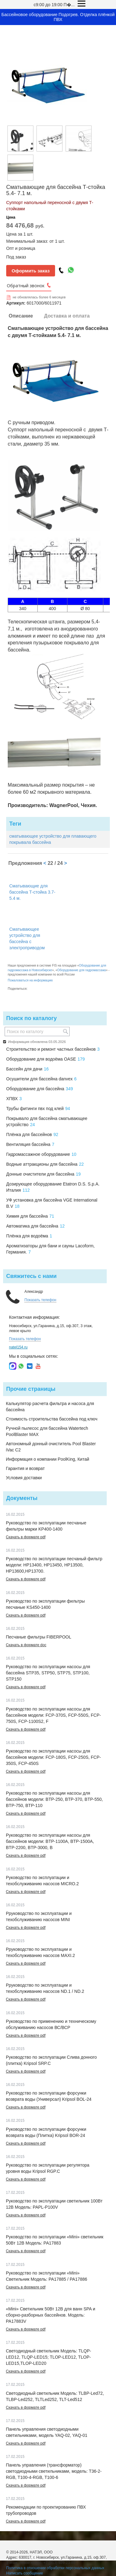 Image resolution: width=116 pixels, height=2576 pixels. Describe the element at coordinates (26, 285) in the screenshot. I see `Обратный звонок` at that location.